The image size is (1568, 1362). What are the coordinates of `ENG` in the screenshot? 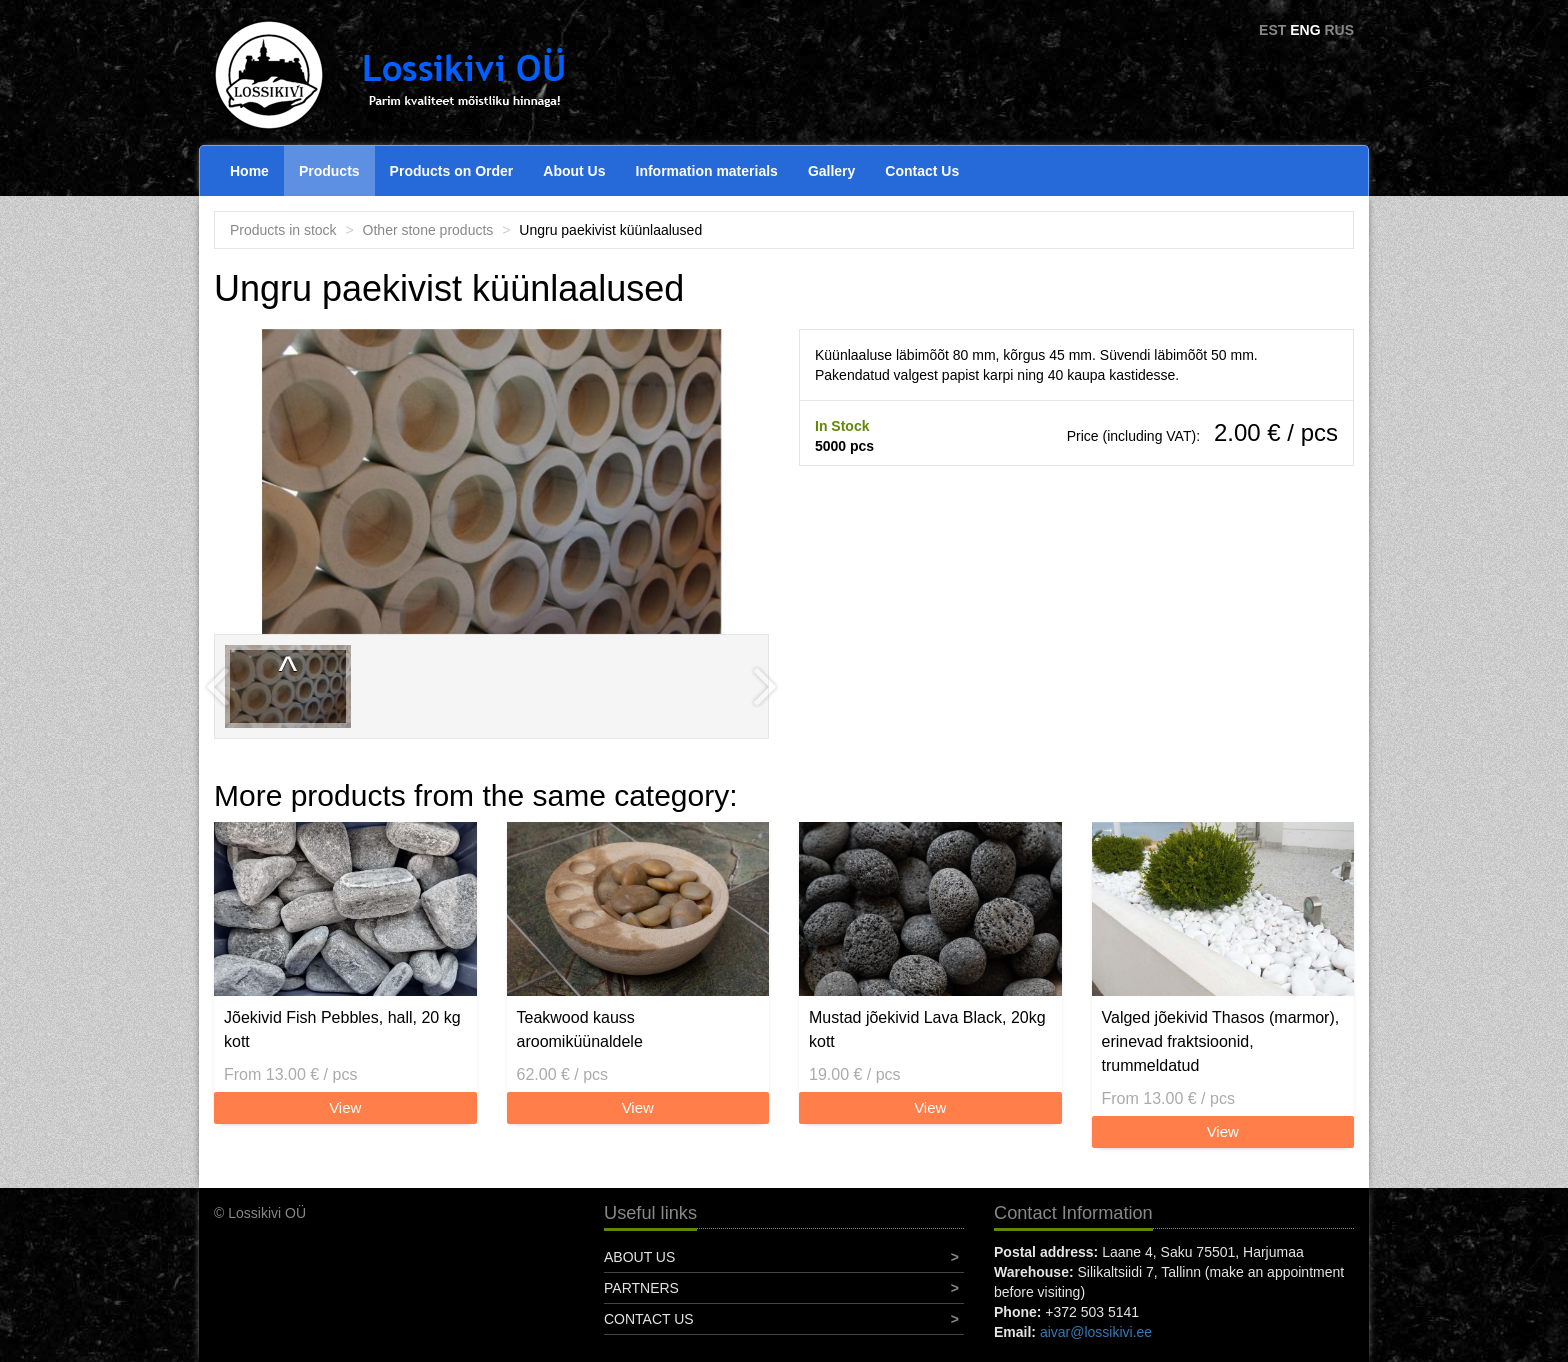 It's located at (1305, 30).